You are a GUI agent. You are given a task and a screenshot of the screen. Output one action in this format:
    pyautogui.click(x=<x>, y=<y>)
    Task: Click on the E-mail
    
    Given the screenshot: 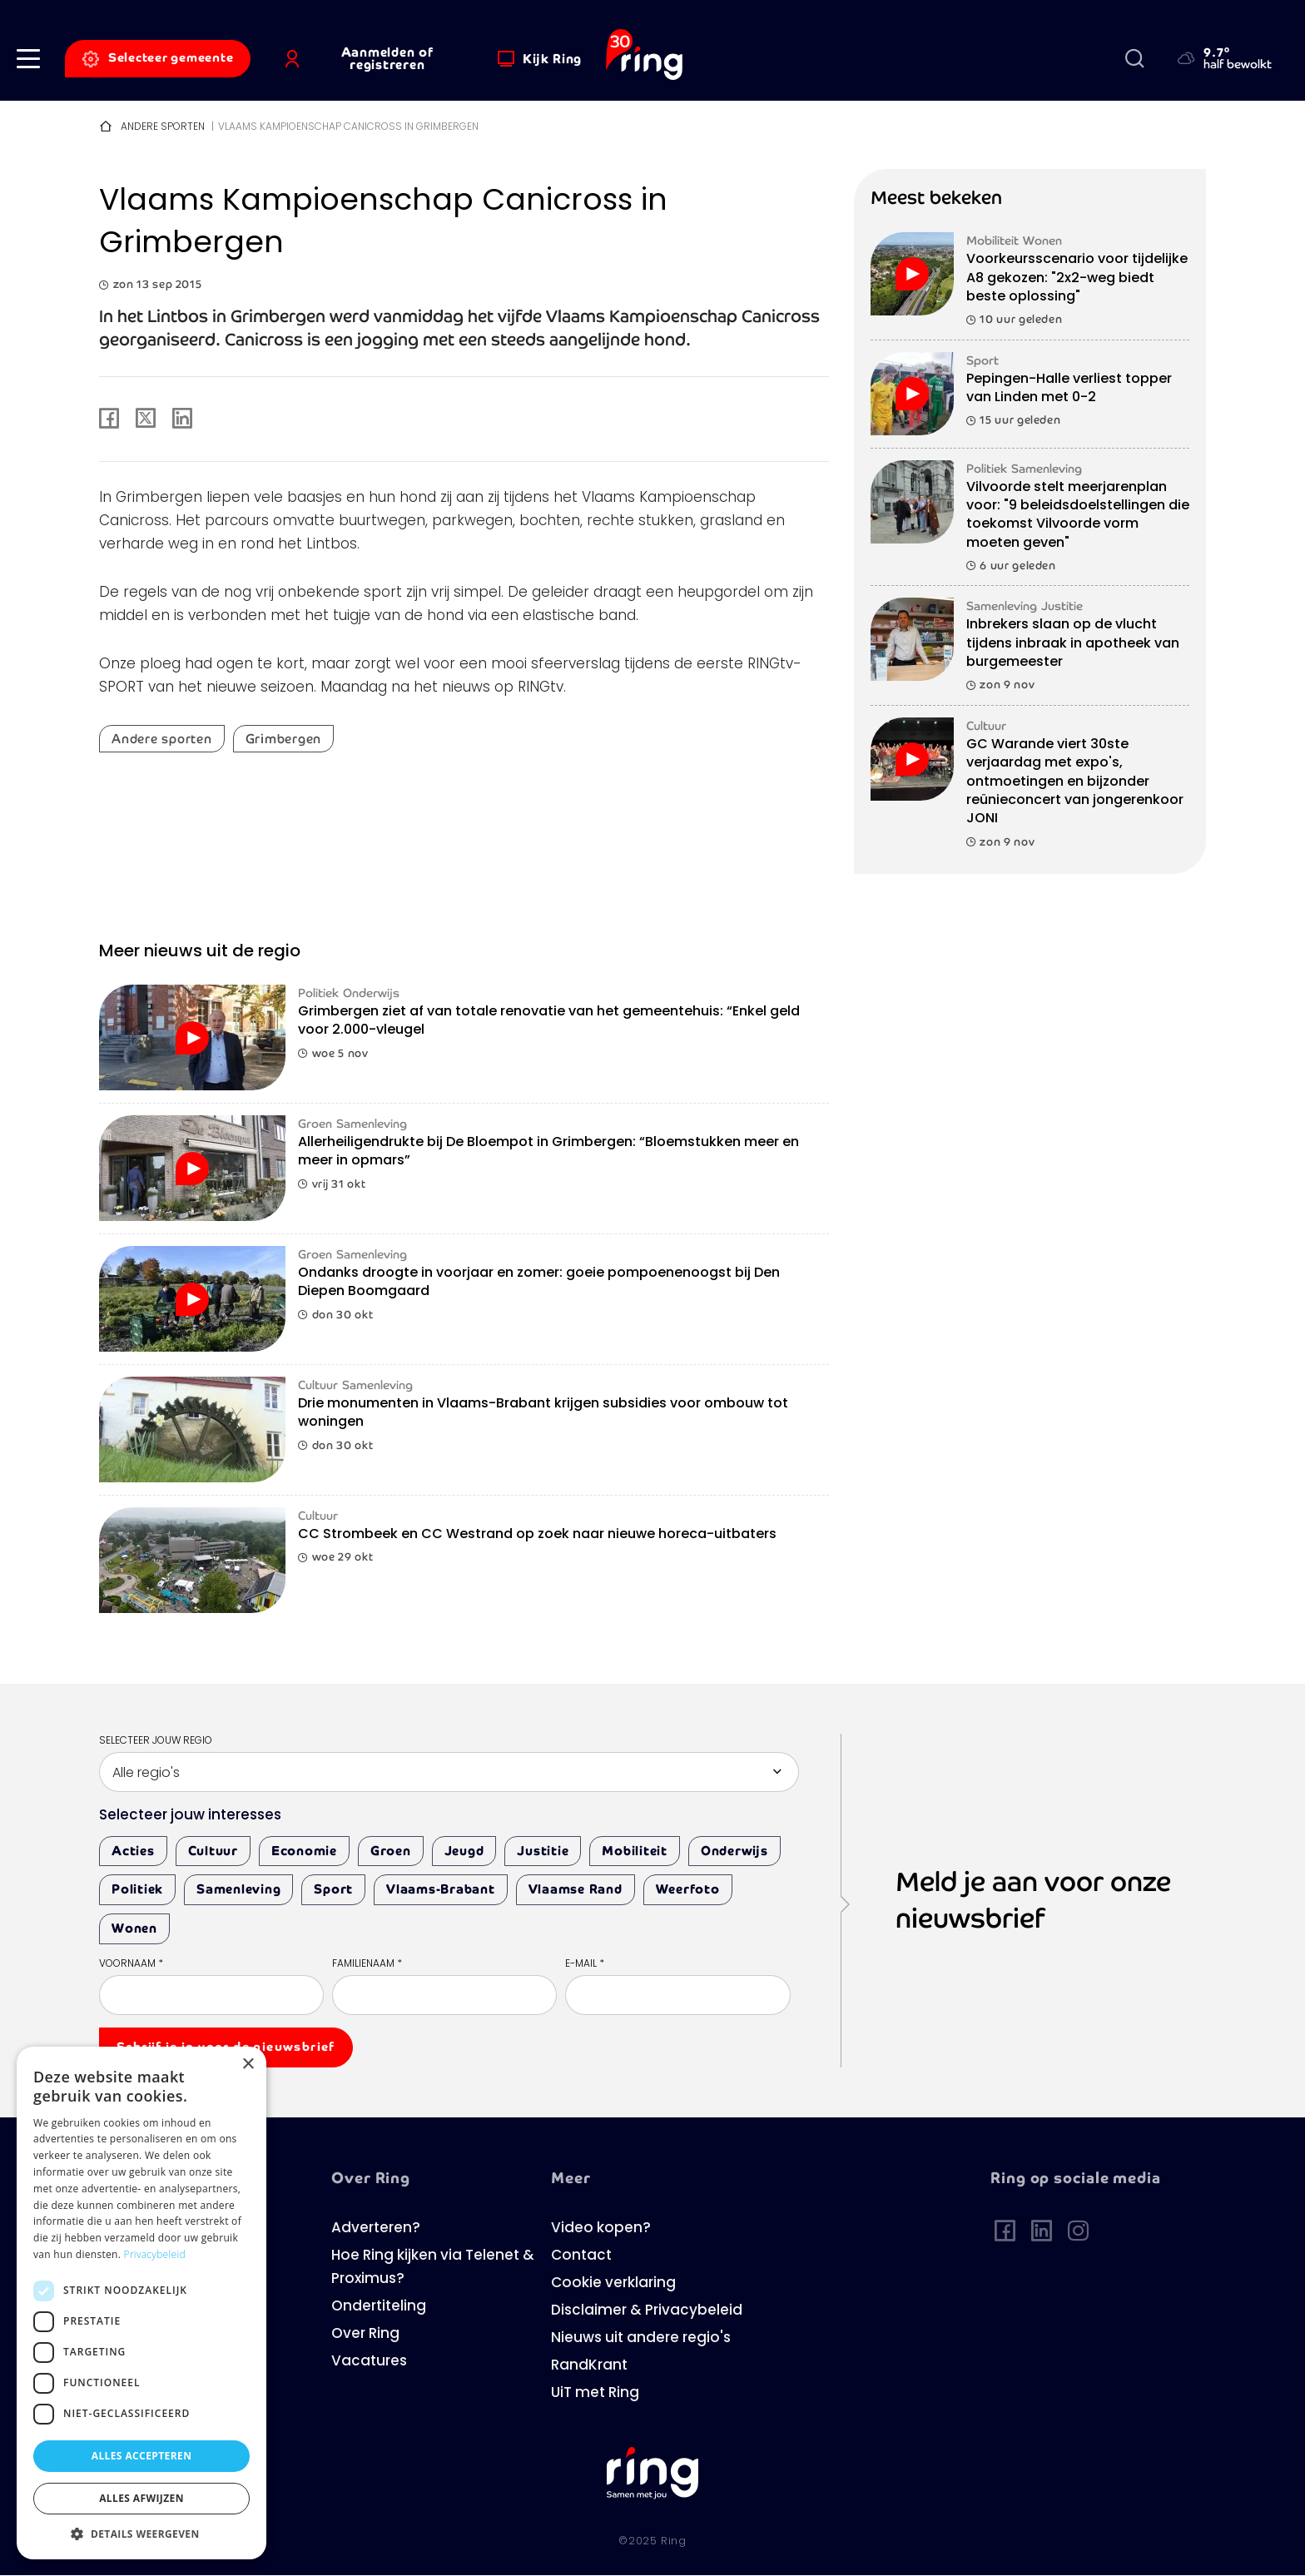 What is the action you would take?
    pyautogui.click(x=584, y=1964)
    